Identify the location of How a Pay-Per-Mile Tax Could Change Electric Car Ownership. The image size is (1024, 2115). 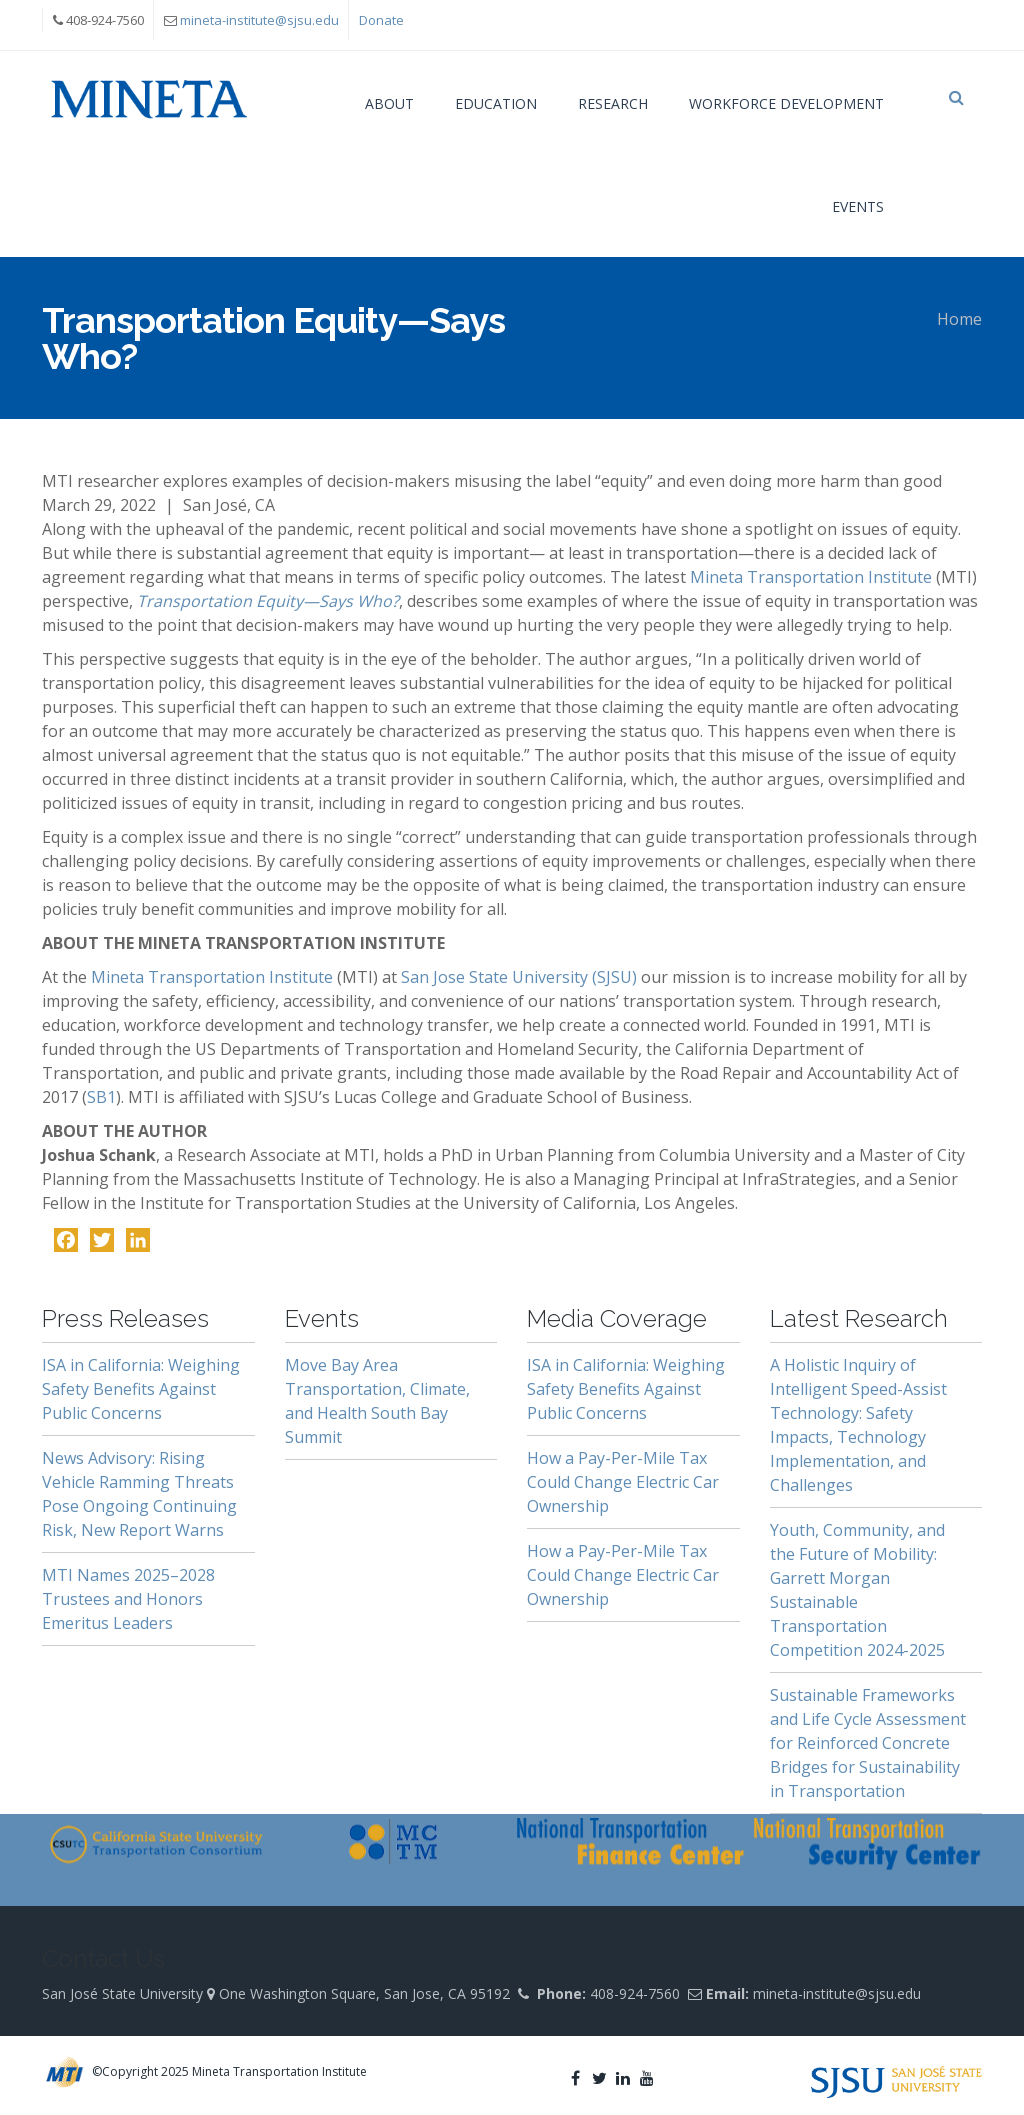
(623, 1482).